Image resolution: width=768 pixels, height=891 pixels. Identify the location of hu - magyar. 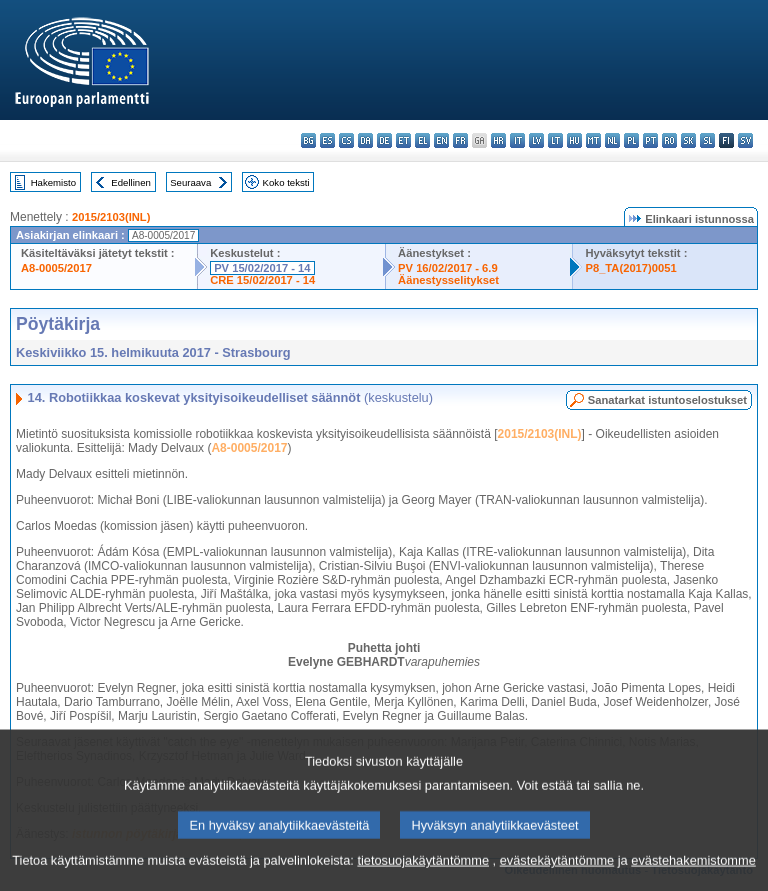
(574, 140).